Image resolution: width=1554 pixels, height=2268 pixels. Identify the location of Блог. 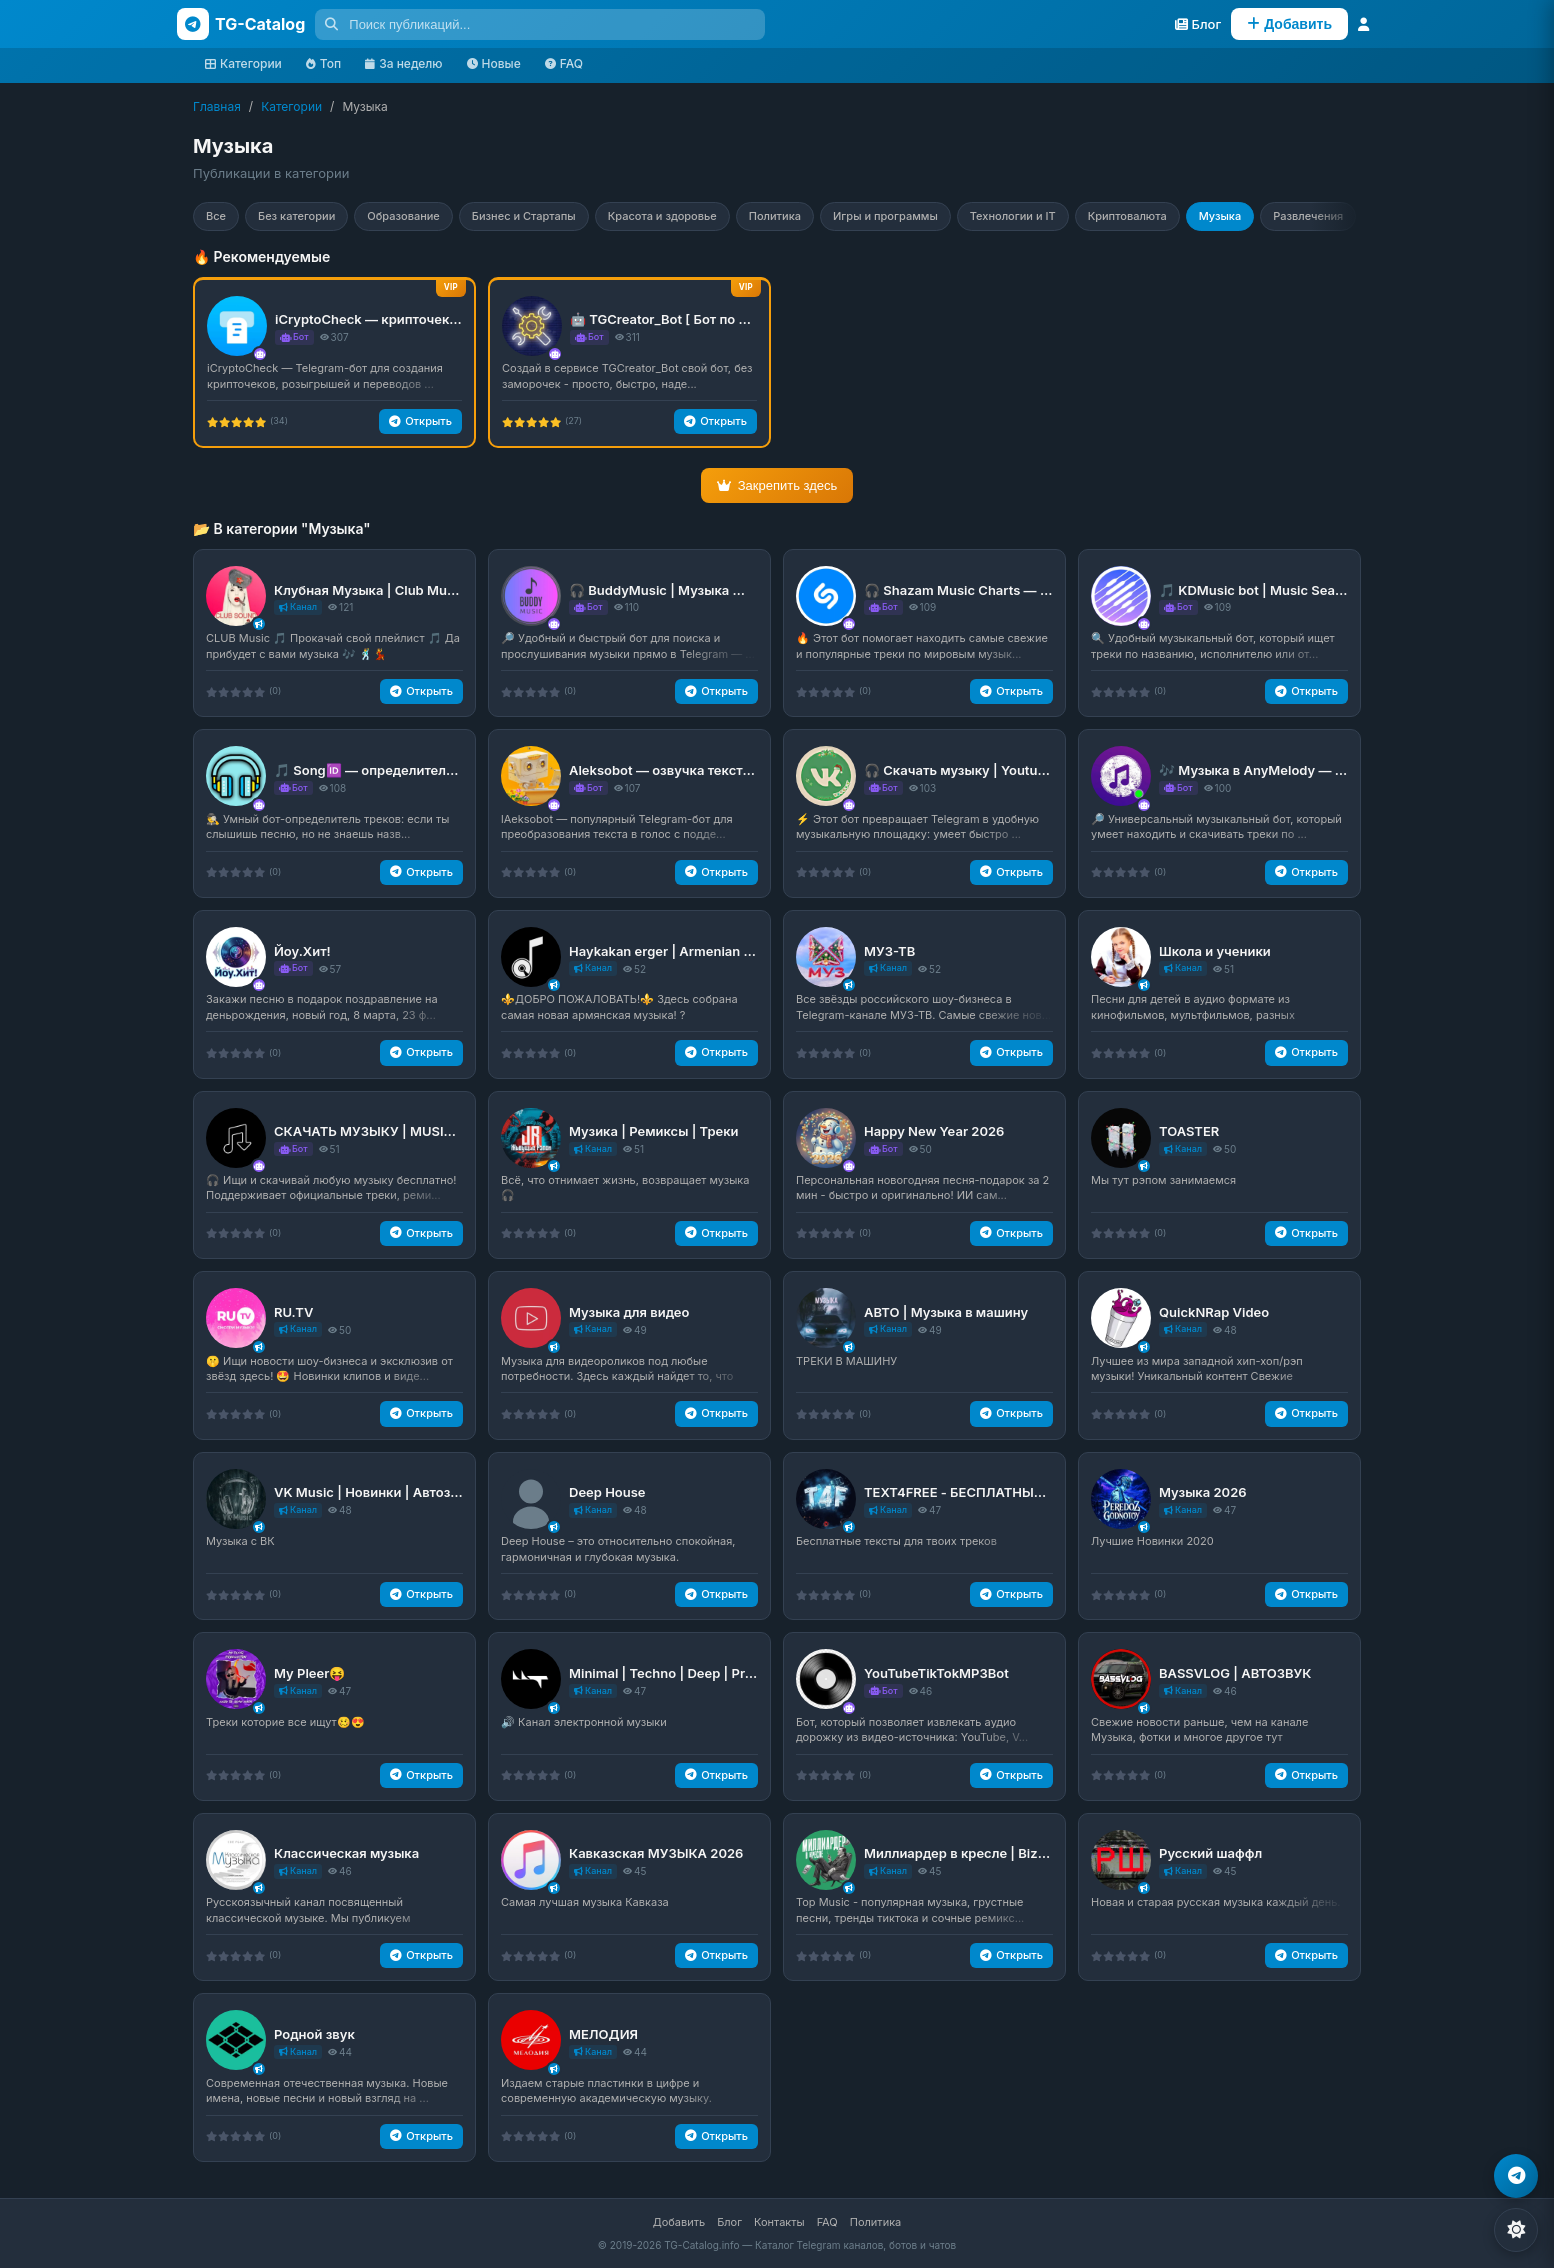
(729, 2222).